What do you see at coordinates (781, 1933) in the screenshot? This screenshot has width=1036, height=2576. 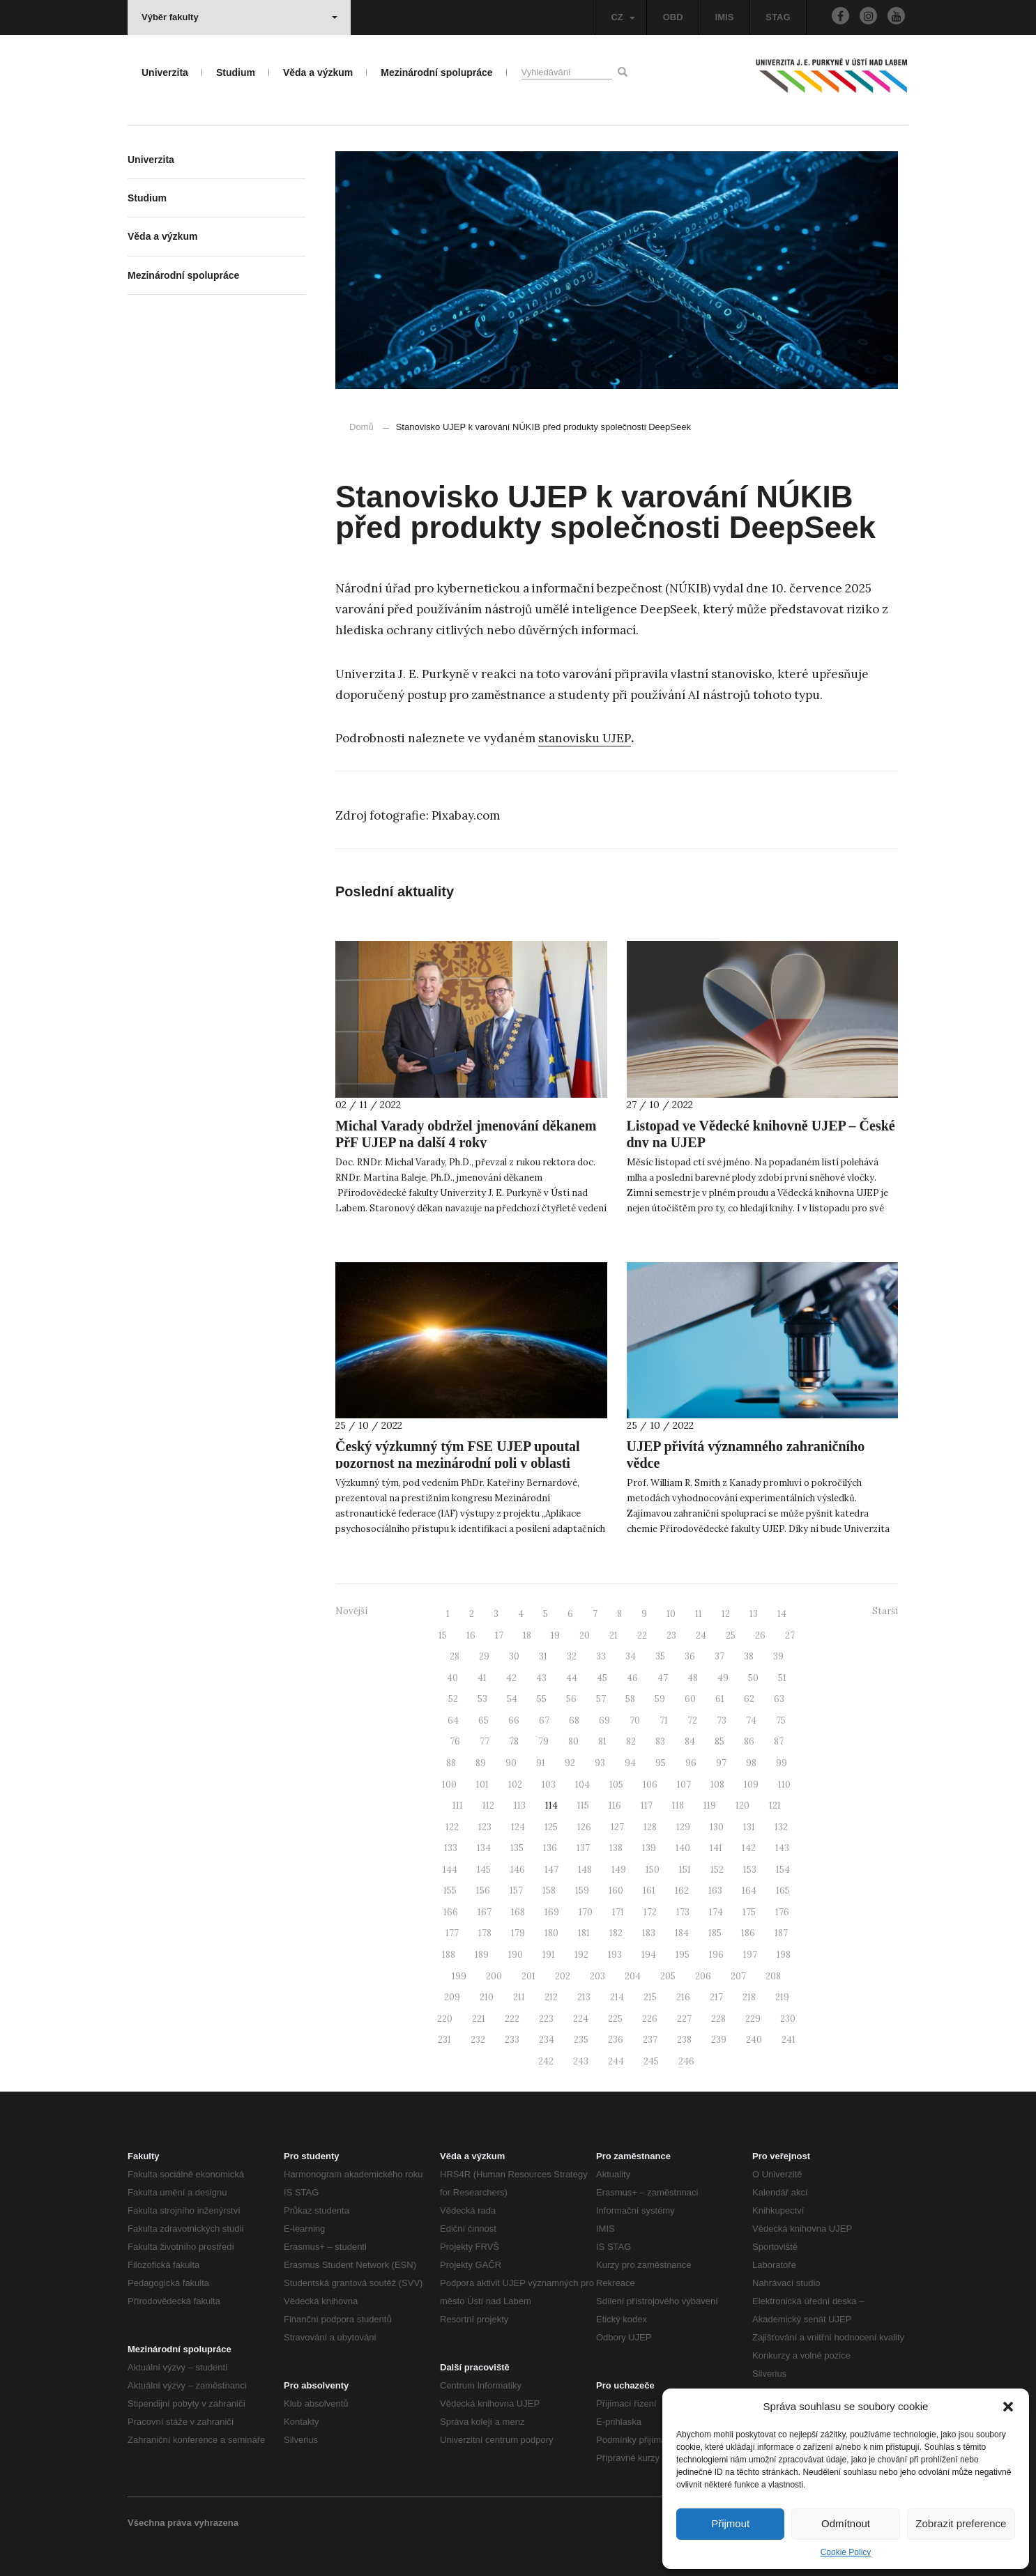 I see `187` at bounding box center [781, 1933].